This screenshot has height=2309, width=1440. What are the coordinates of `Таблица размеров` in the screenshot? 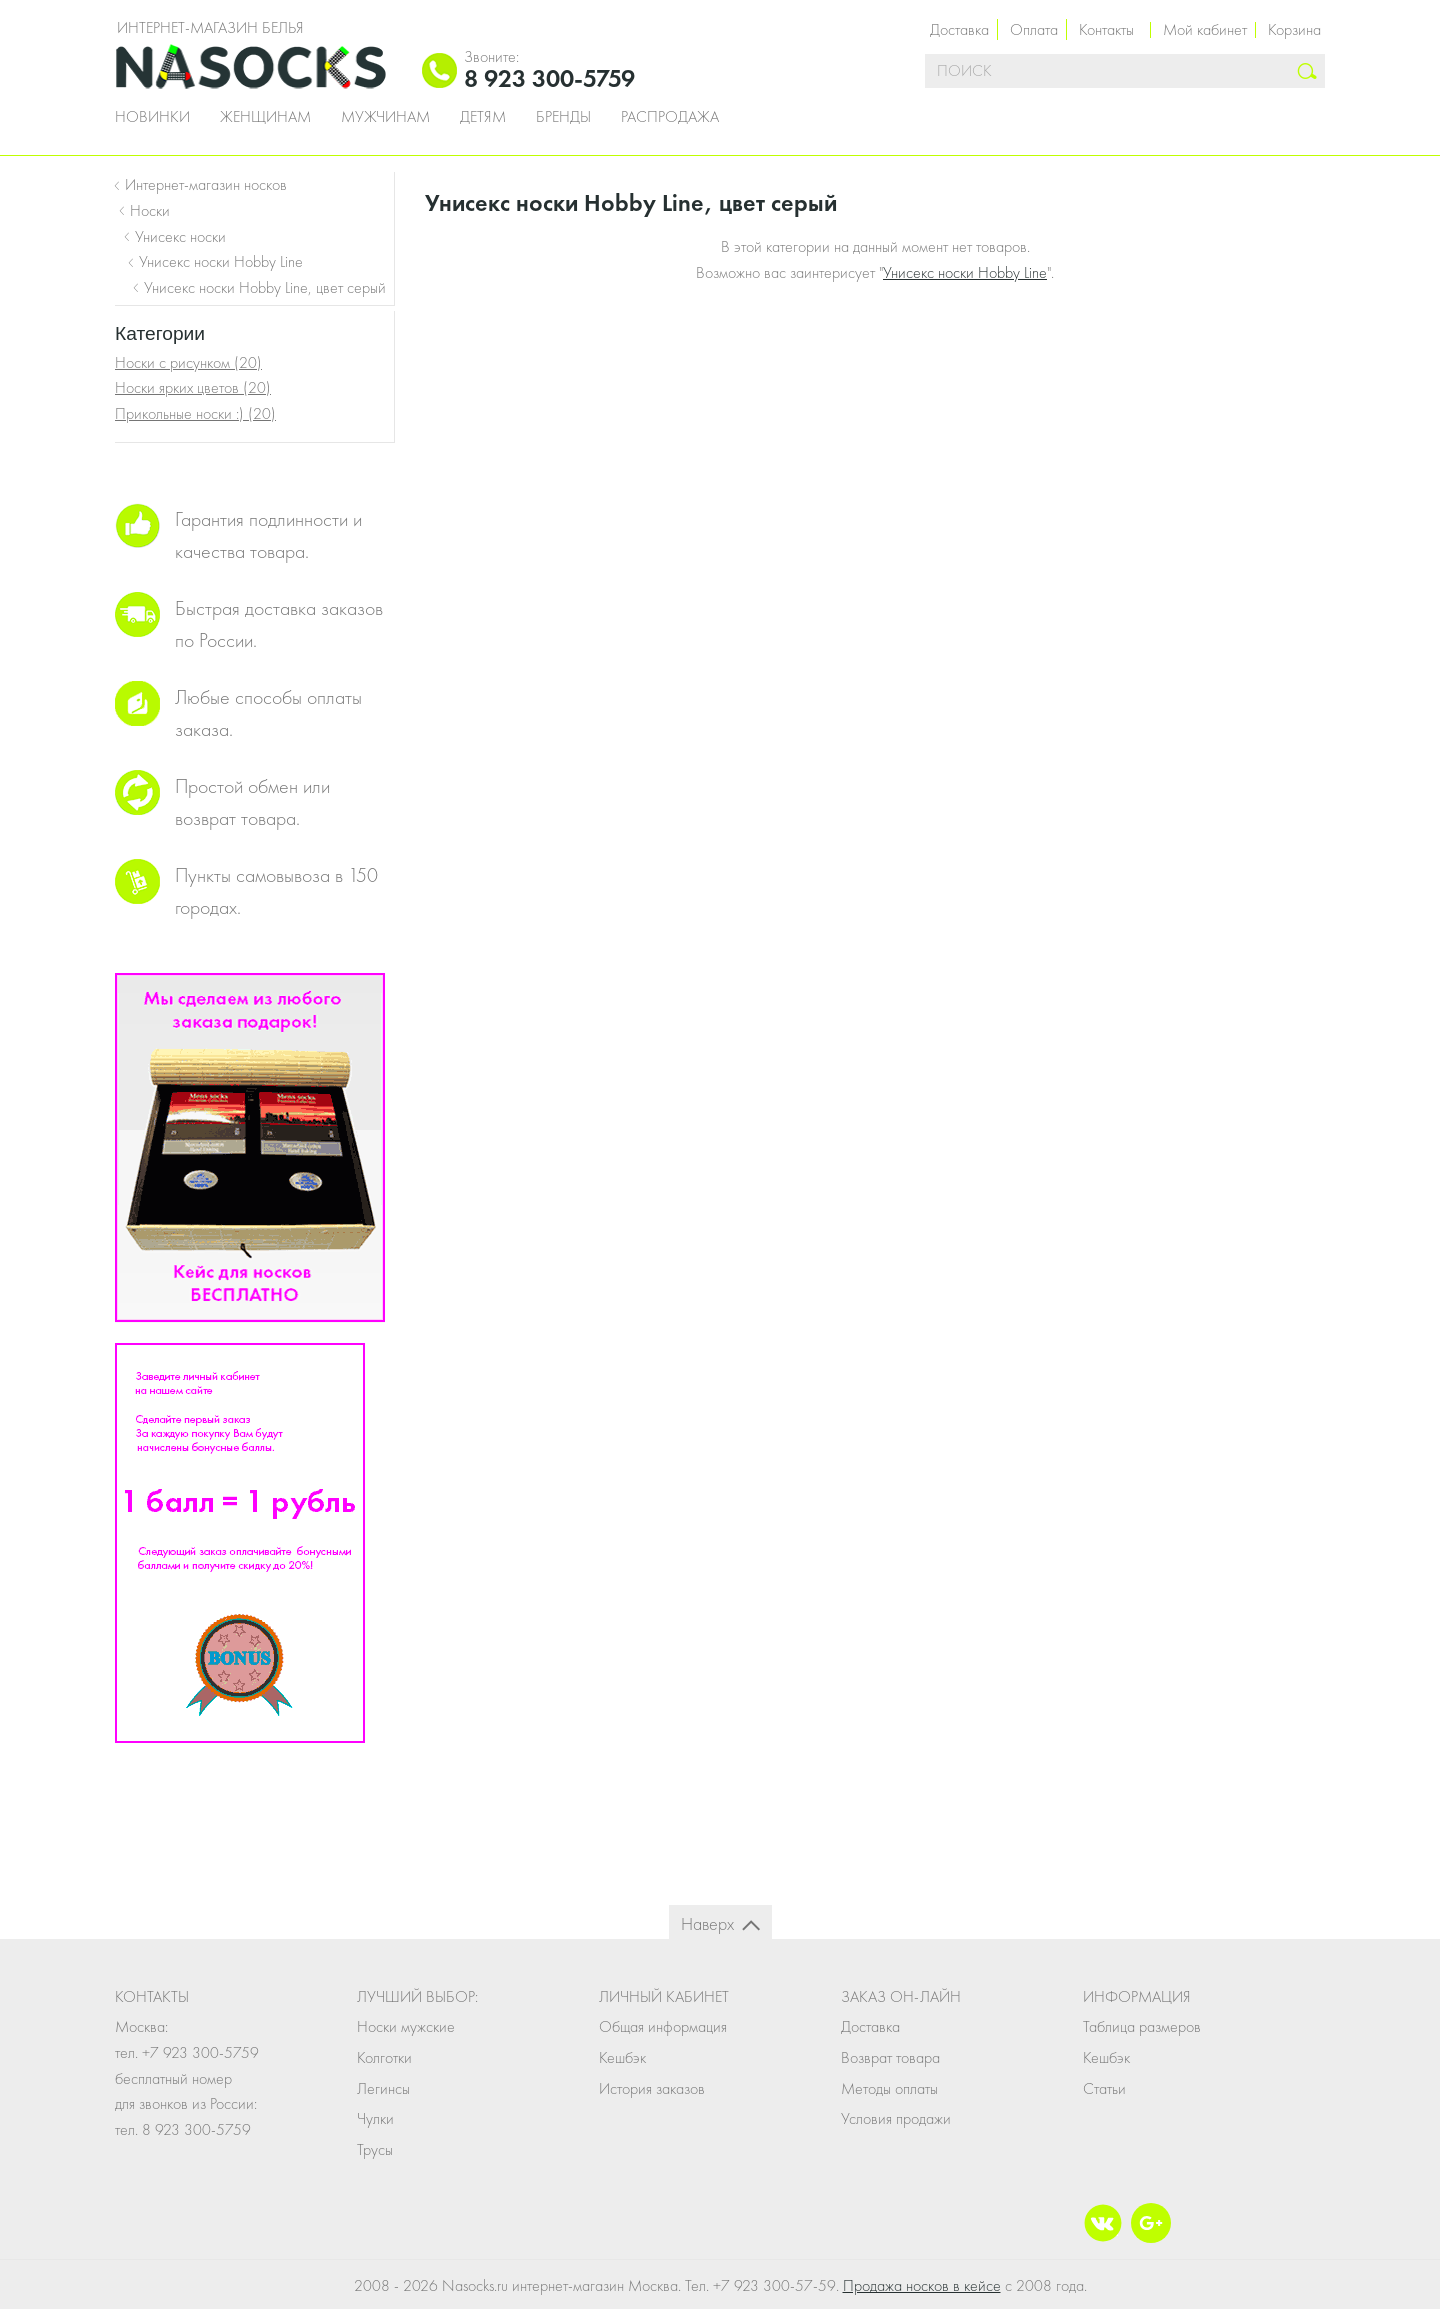 It's located at (1142, 2026).